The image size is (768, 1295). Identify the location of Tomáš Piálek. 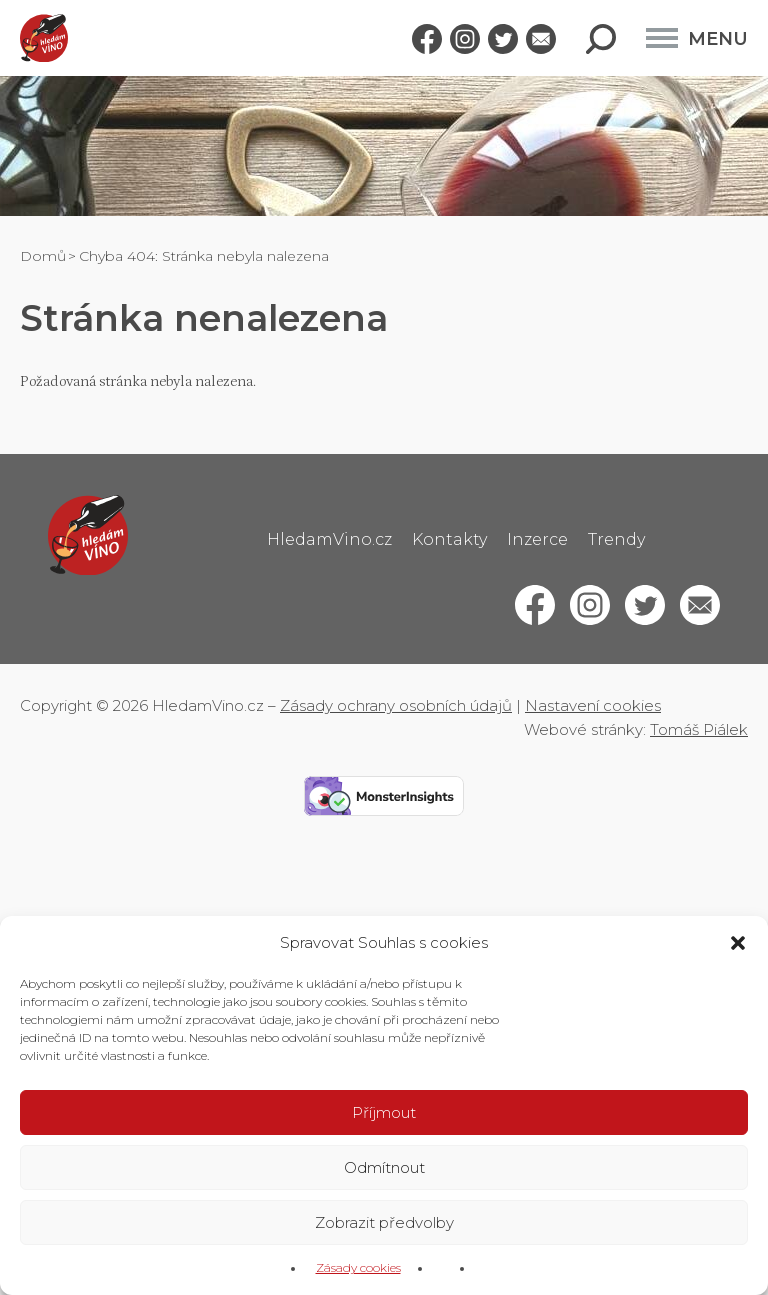
(699, 729).